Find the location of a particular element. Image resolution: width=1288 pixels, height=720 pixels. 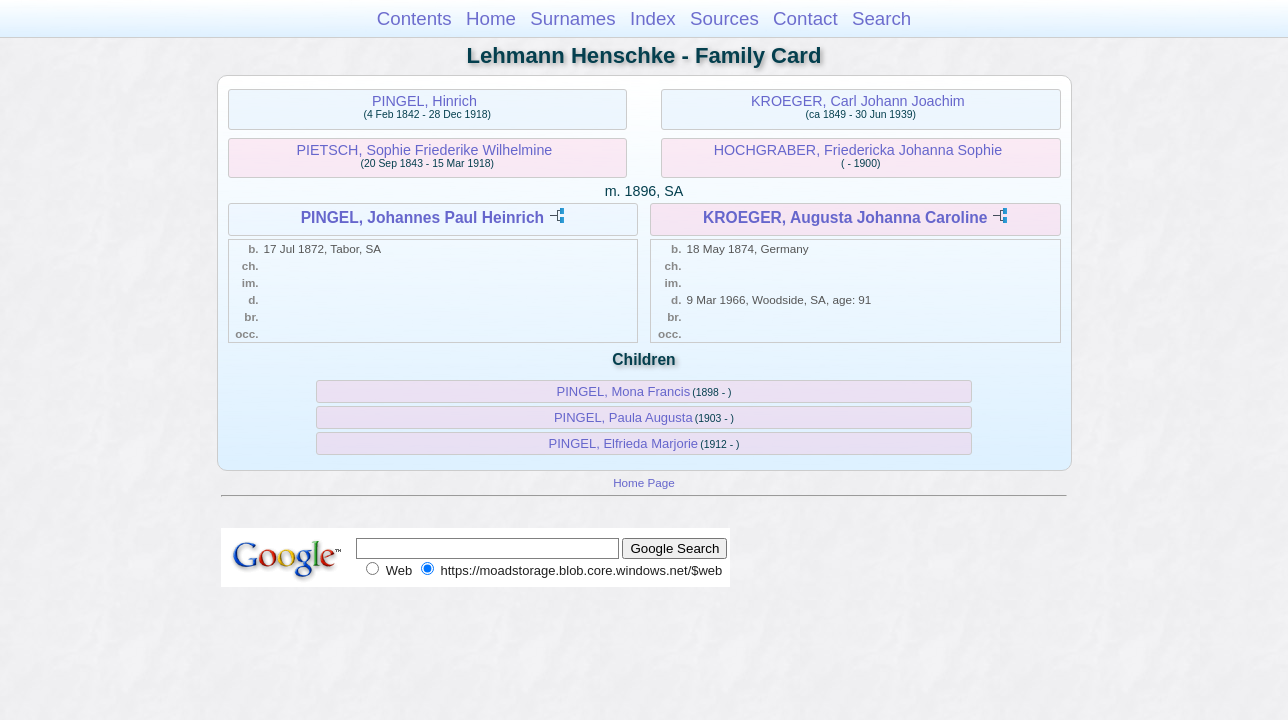

PINGEL, Mona Francis is located at coordinates (623, 391).